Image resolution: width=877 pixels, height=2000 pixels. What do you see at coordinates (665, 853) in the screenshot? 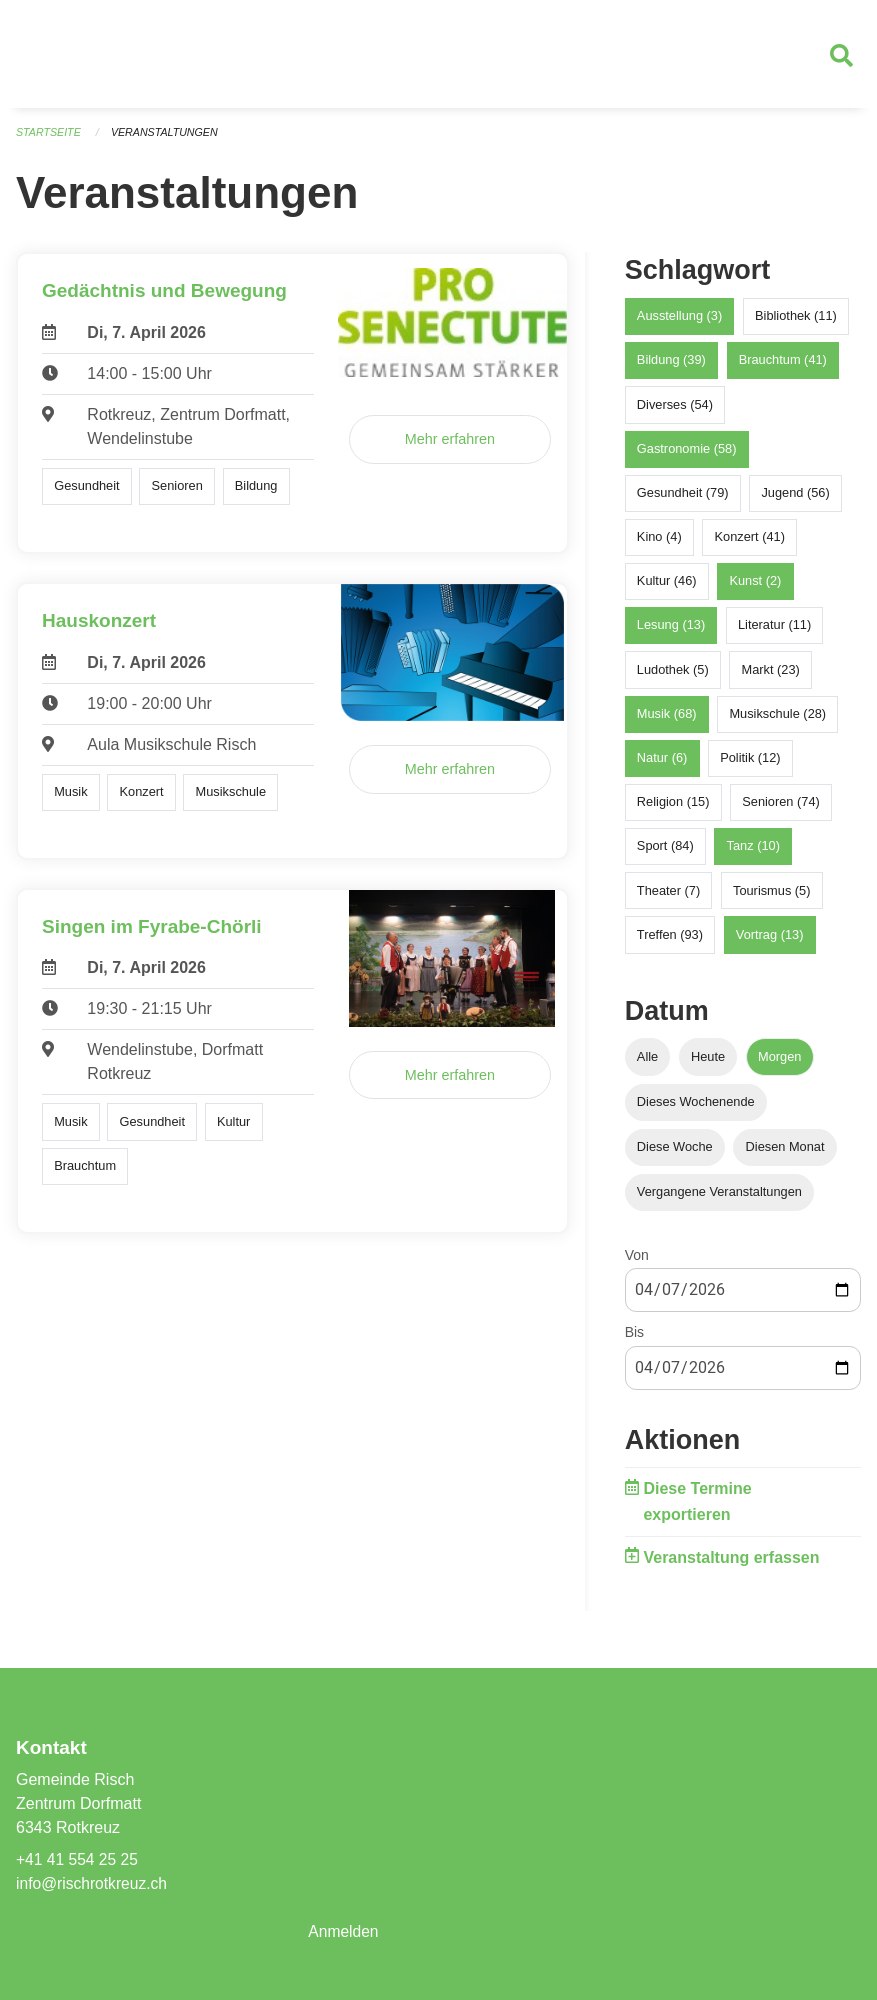
I see `Sport (84)` at bounding box center [665, 853].